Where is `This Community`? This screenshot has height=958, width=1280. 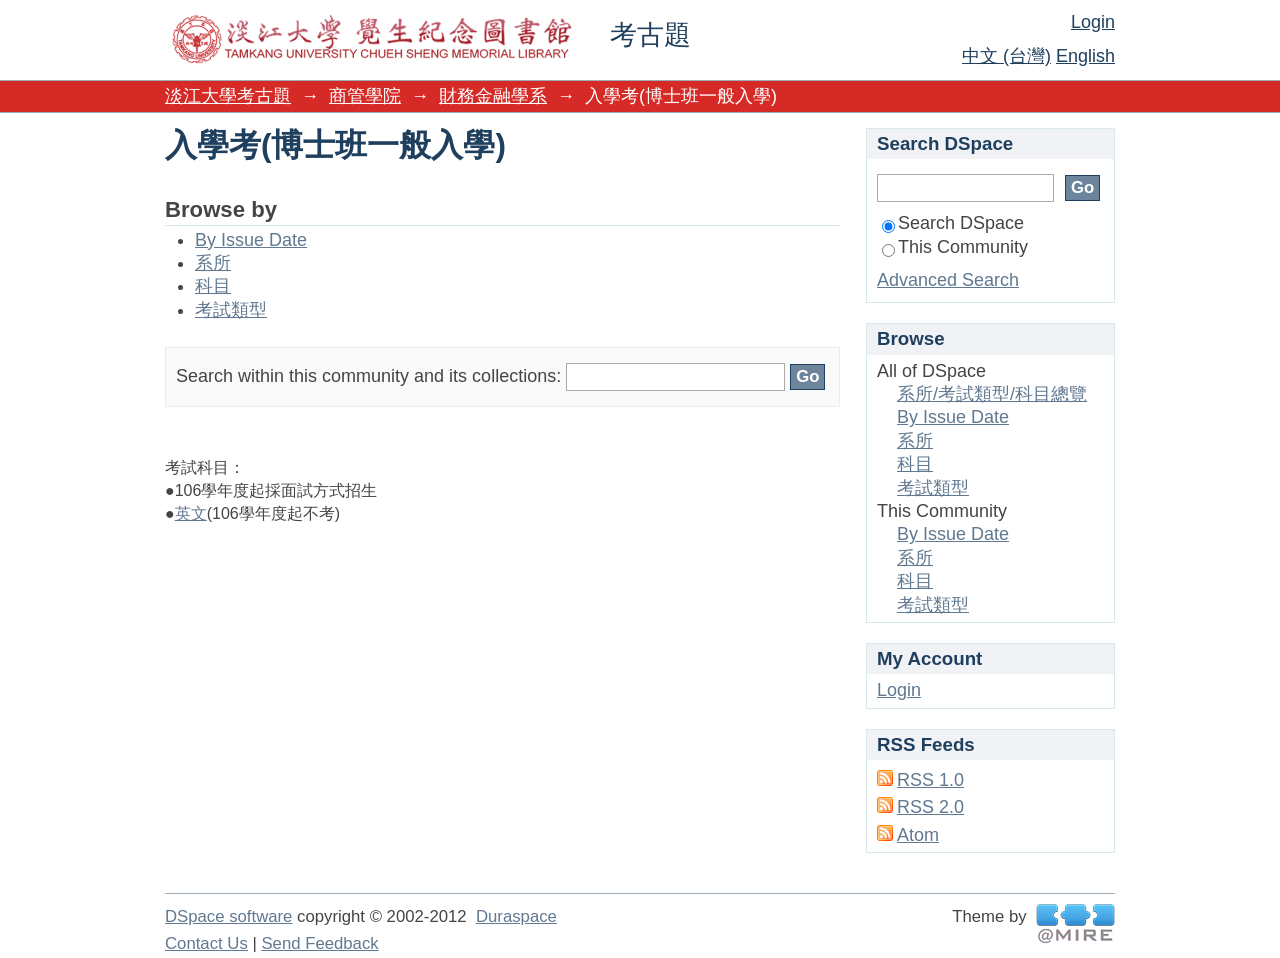 This Community is located at coordinates (955, 247).